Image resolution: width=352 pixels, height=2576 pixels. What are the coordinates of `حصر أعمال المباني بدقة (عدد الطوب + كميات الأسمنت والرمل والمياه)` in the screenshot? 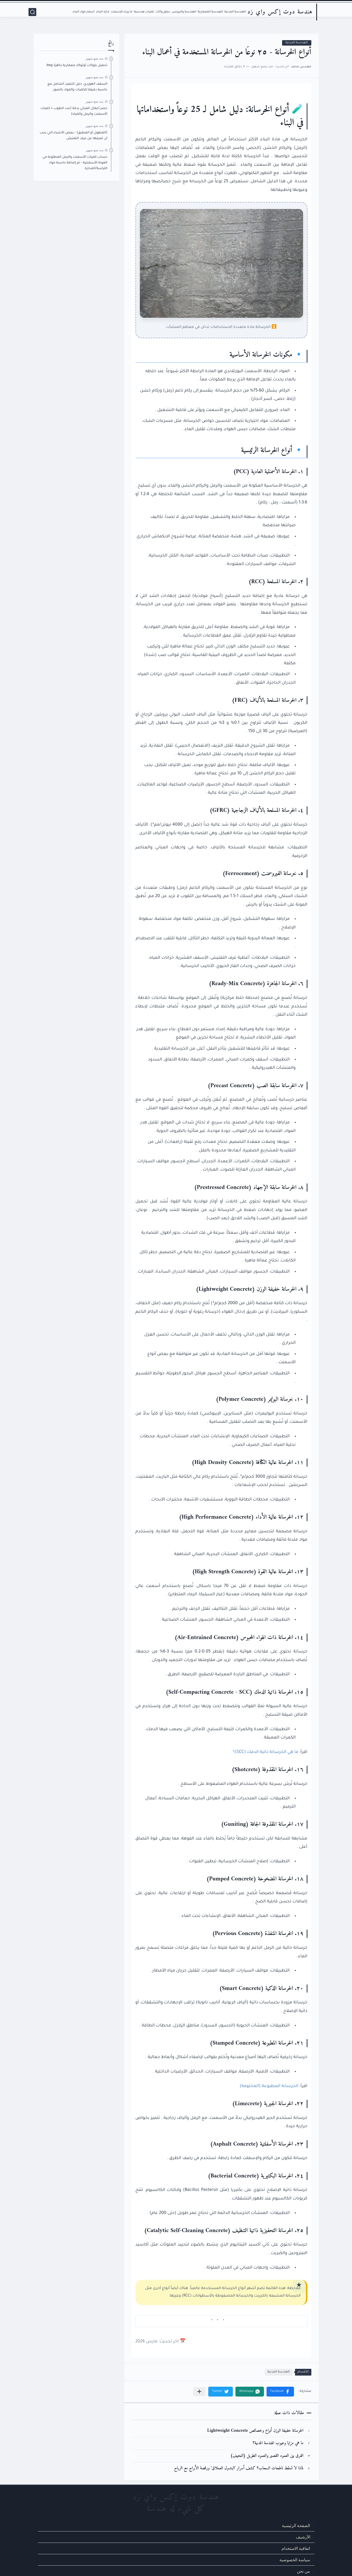 It's located at (73, 111).